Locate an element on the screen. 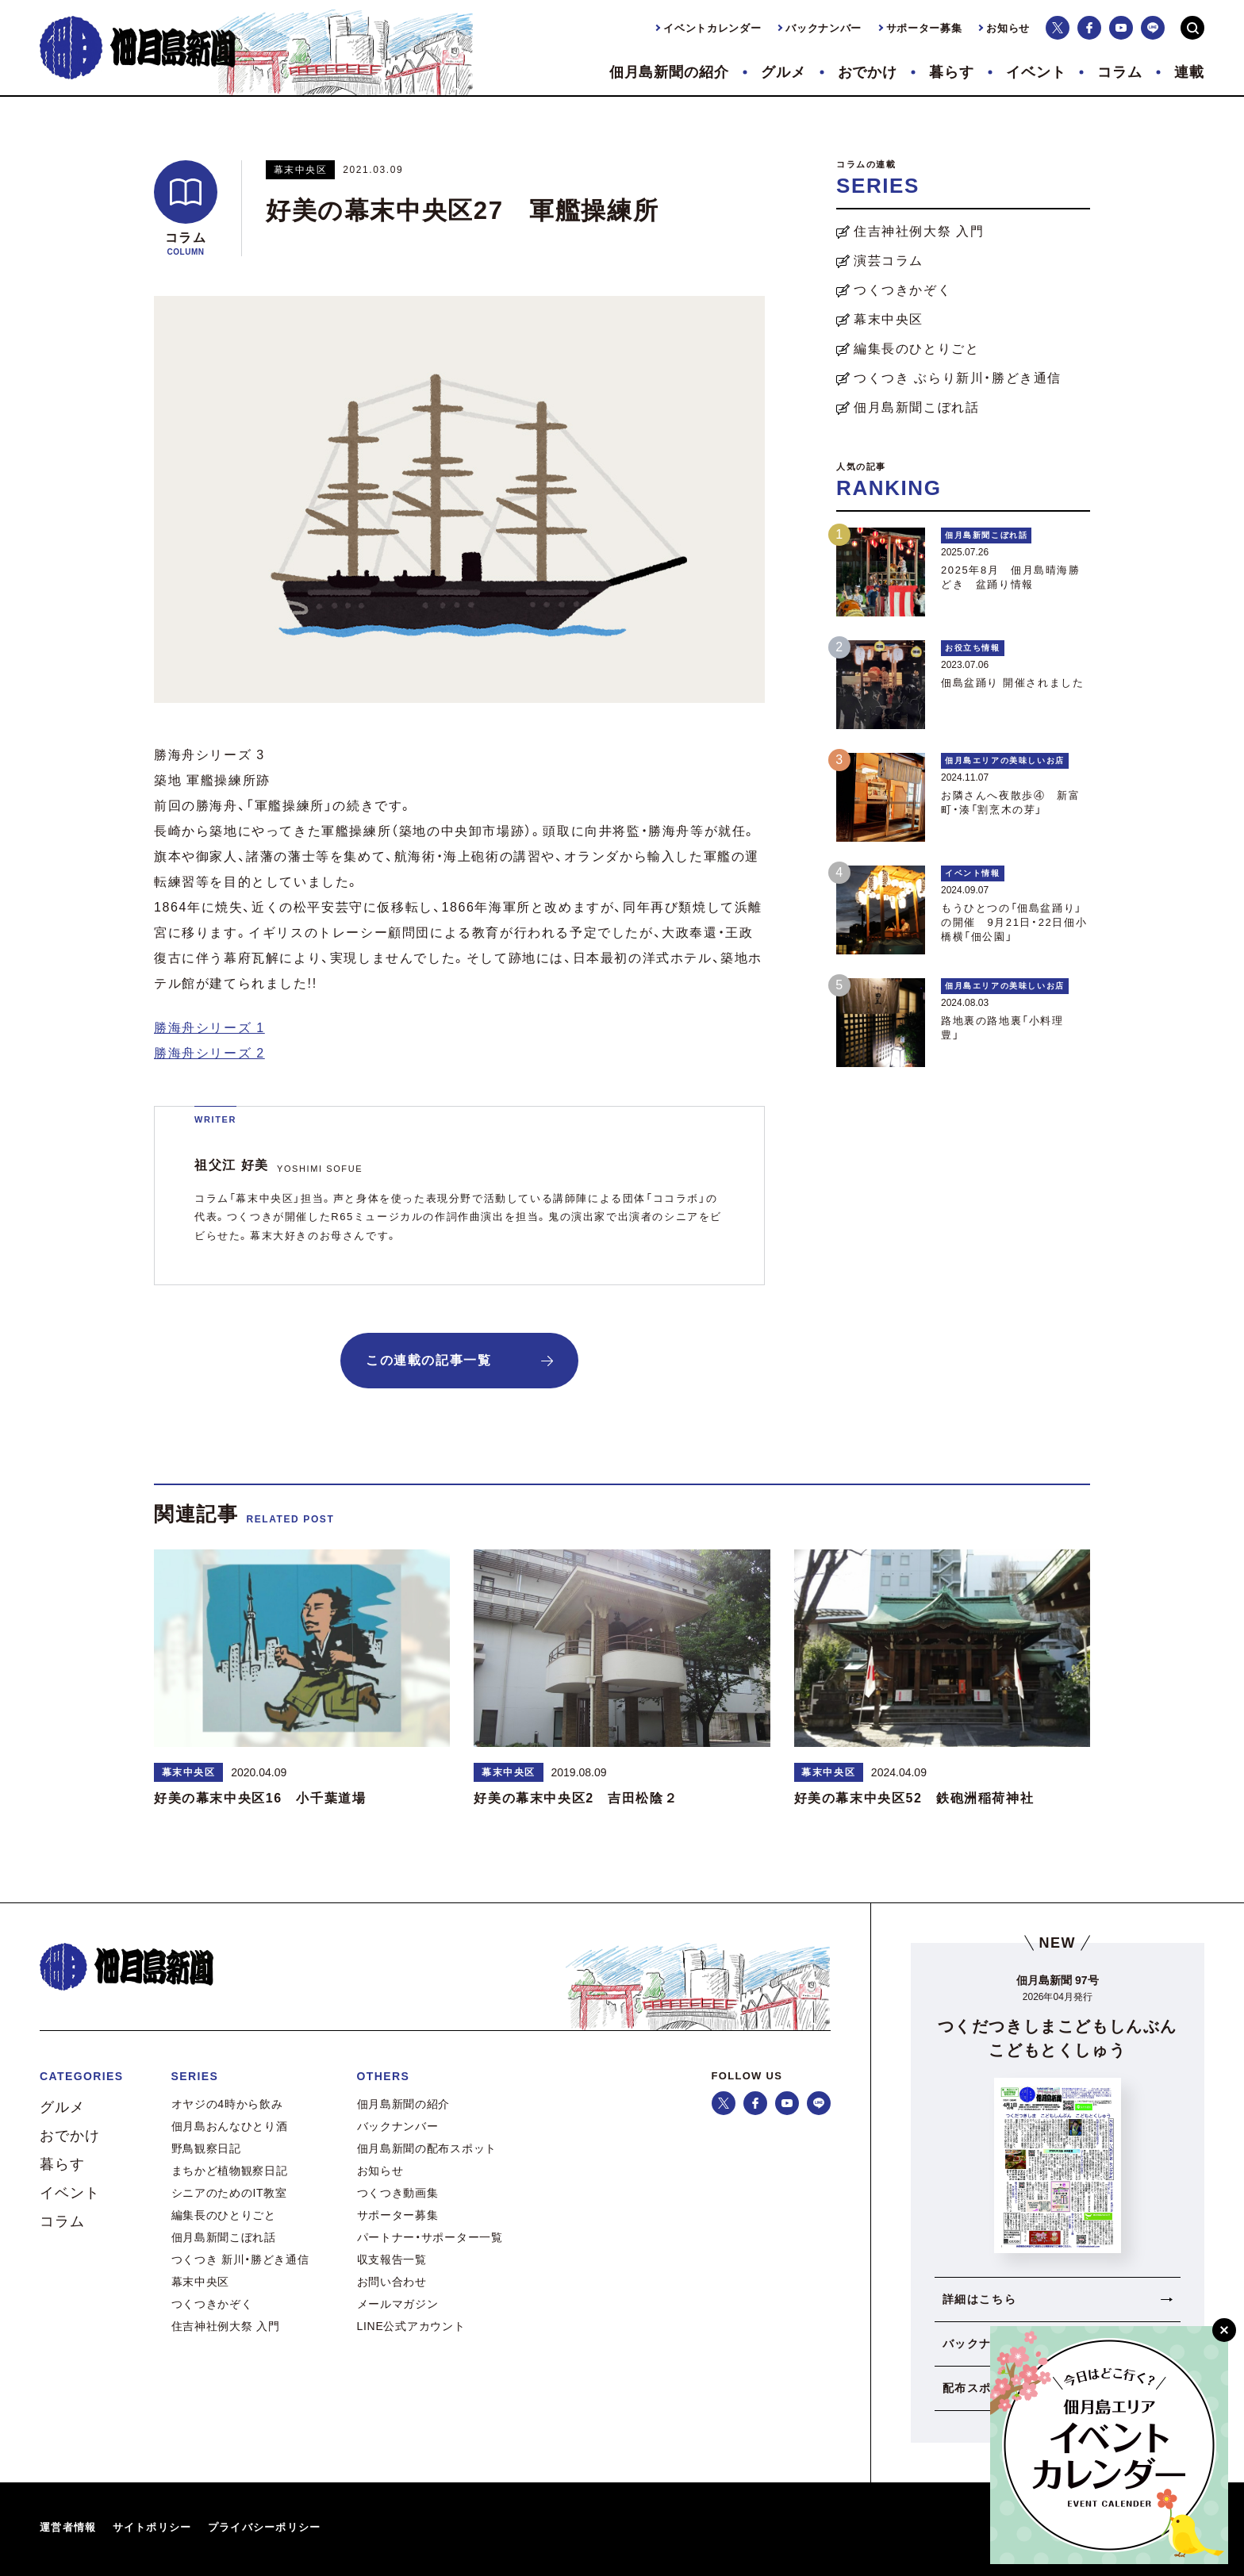 This screenshot has height=2576, width=1244. プライバシーポリシー is located at coordinates (264, 2527).